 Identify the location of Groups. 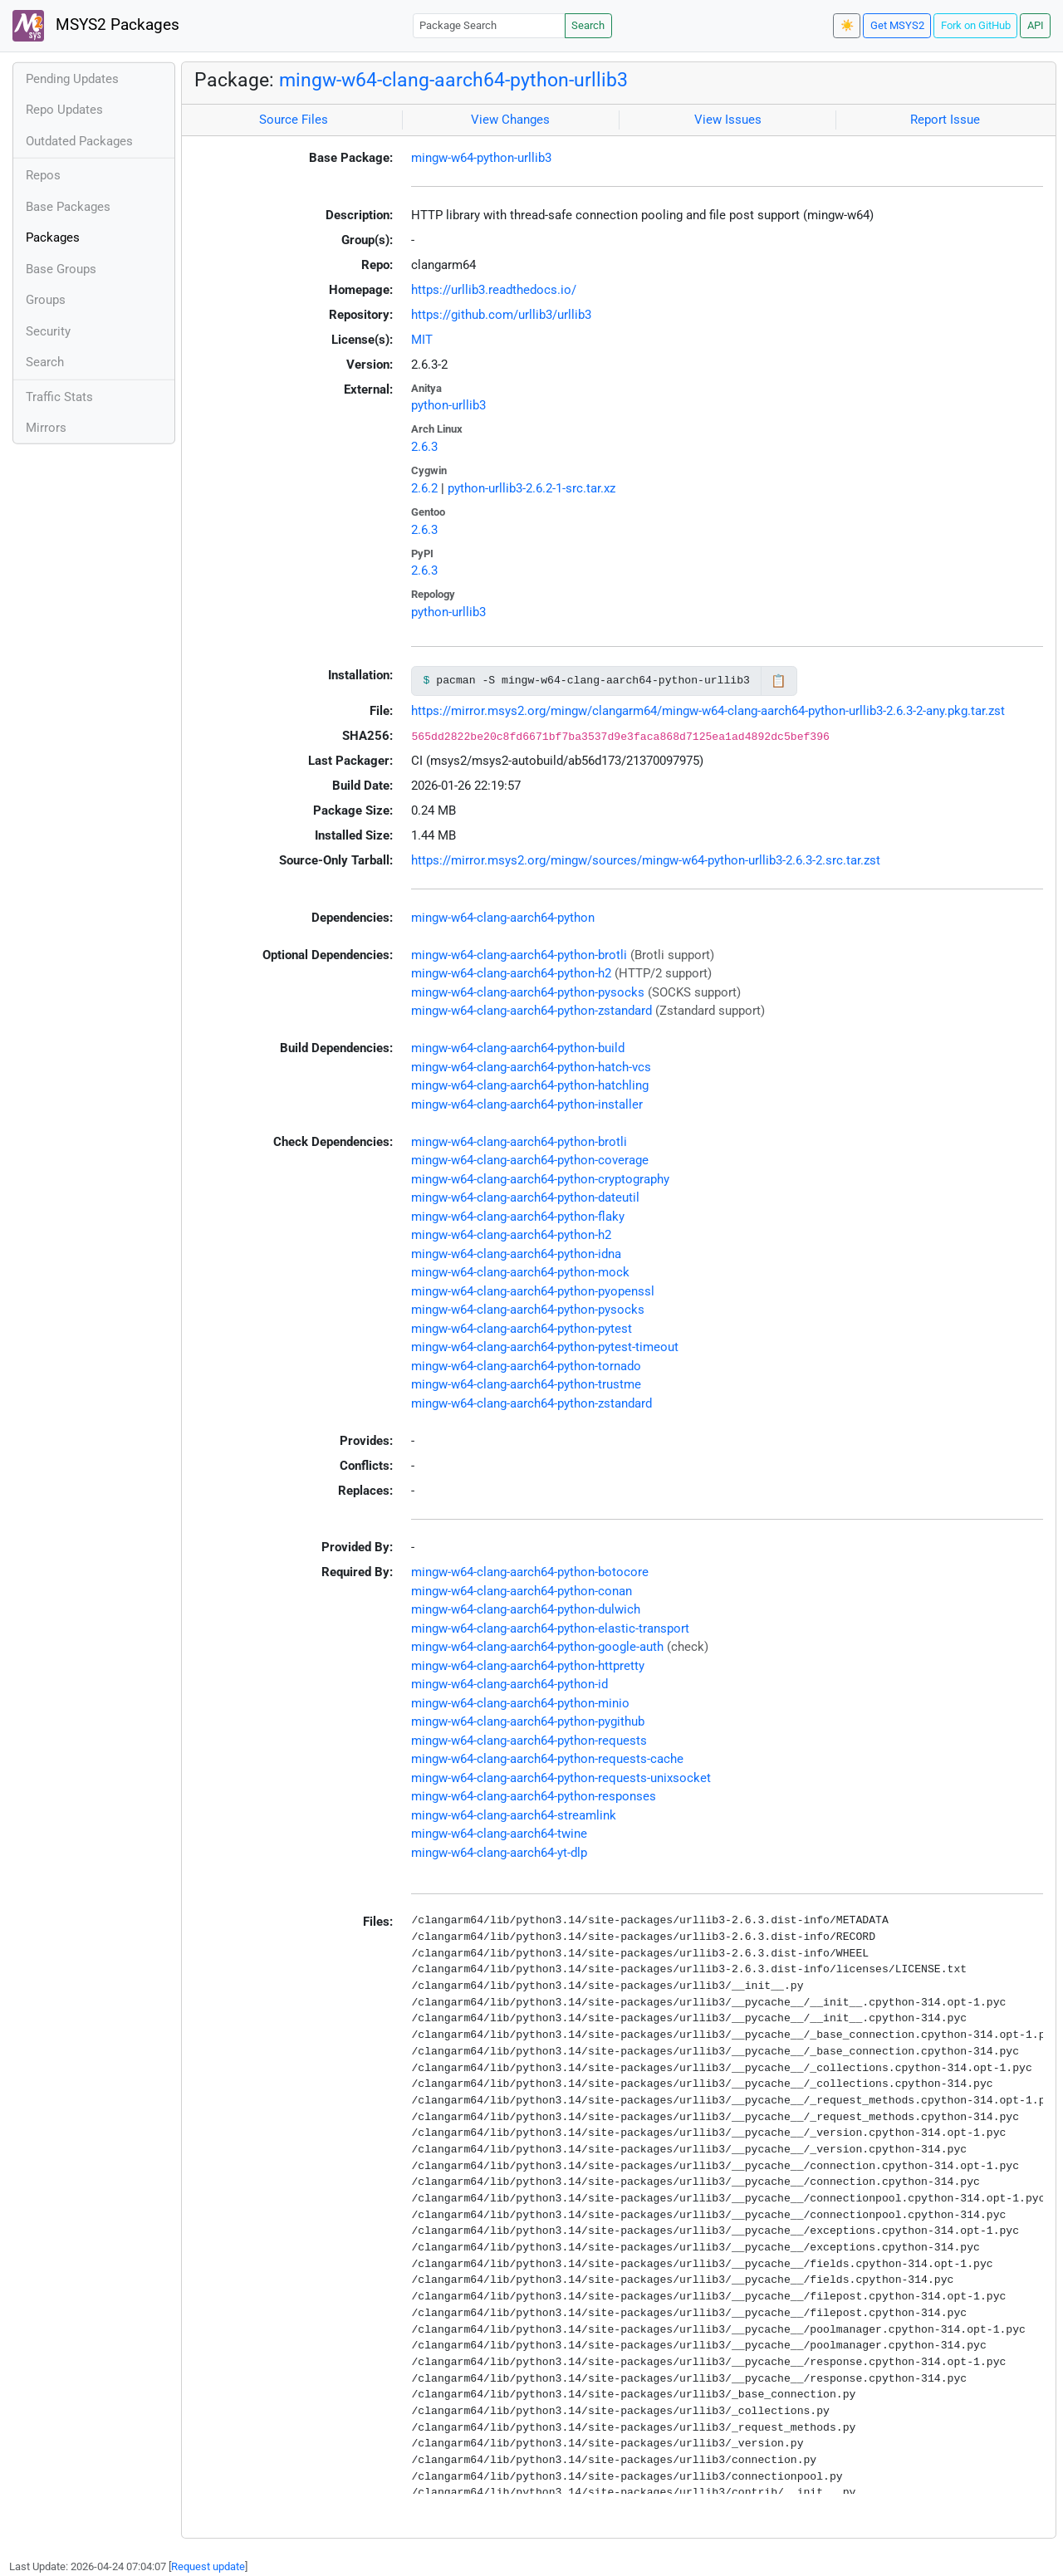
(46, 299).